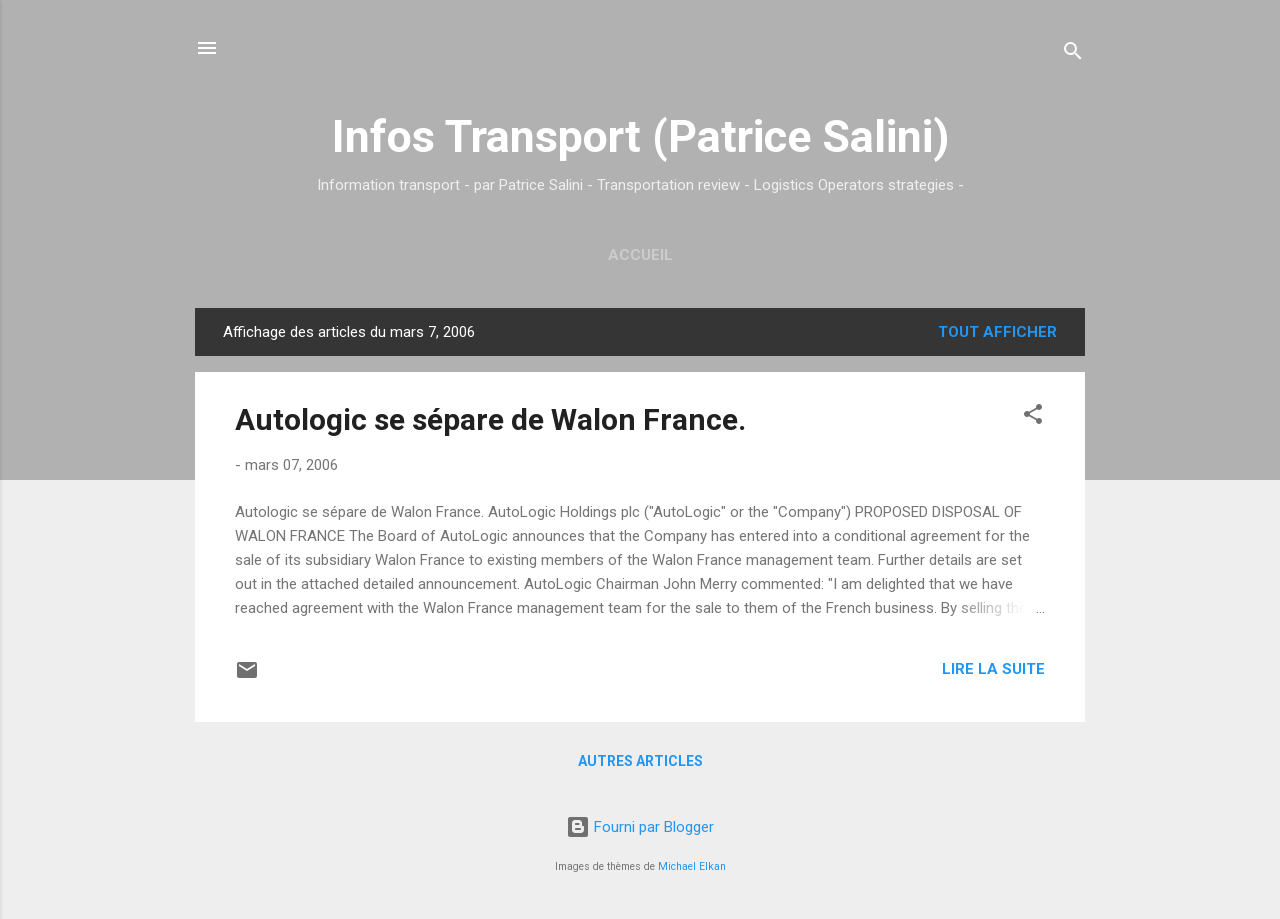 Image resolution: width=1280 pixels, height=919 pixels. Describe the element at coordinates (640, 827) in the screenshot. I see `Fourni par Blogger` at that location.